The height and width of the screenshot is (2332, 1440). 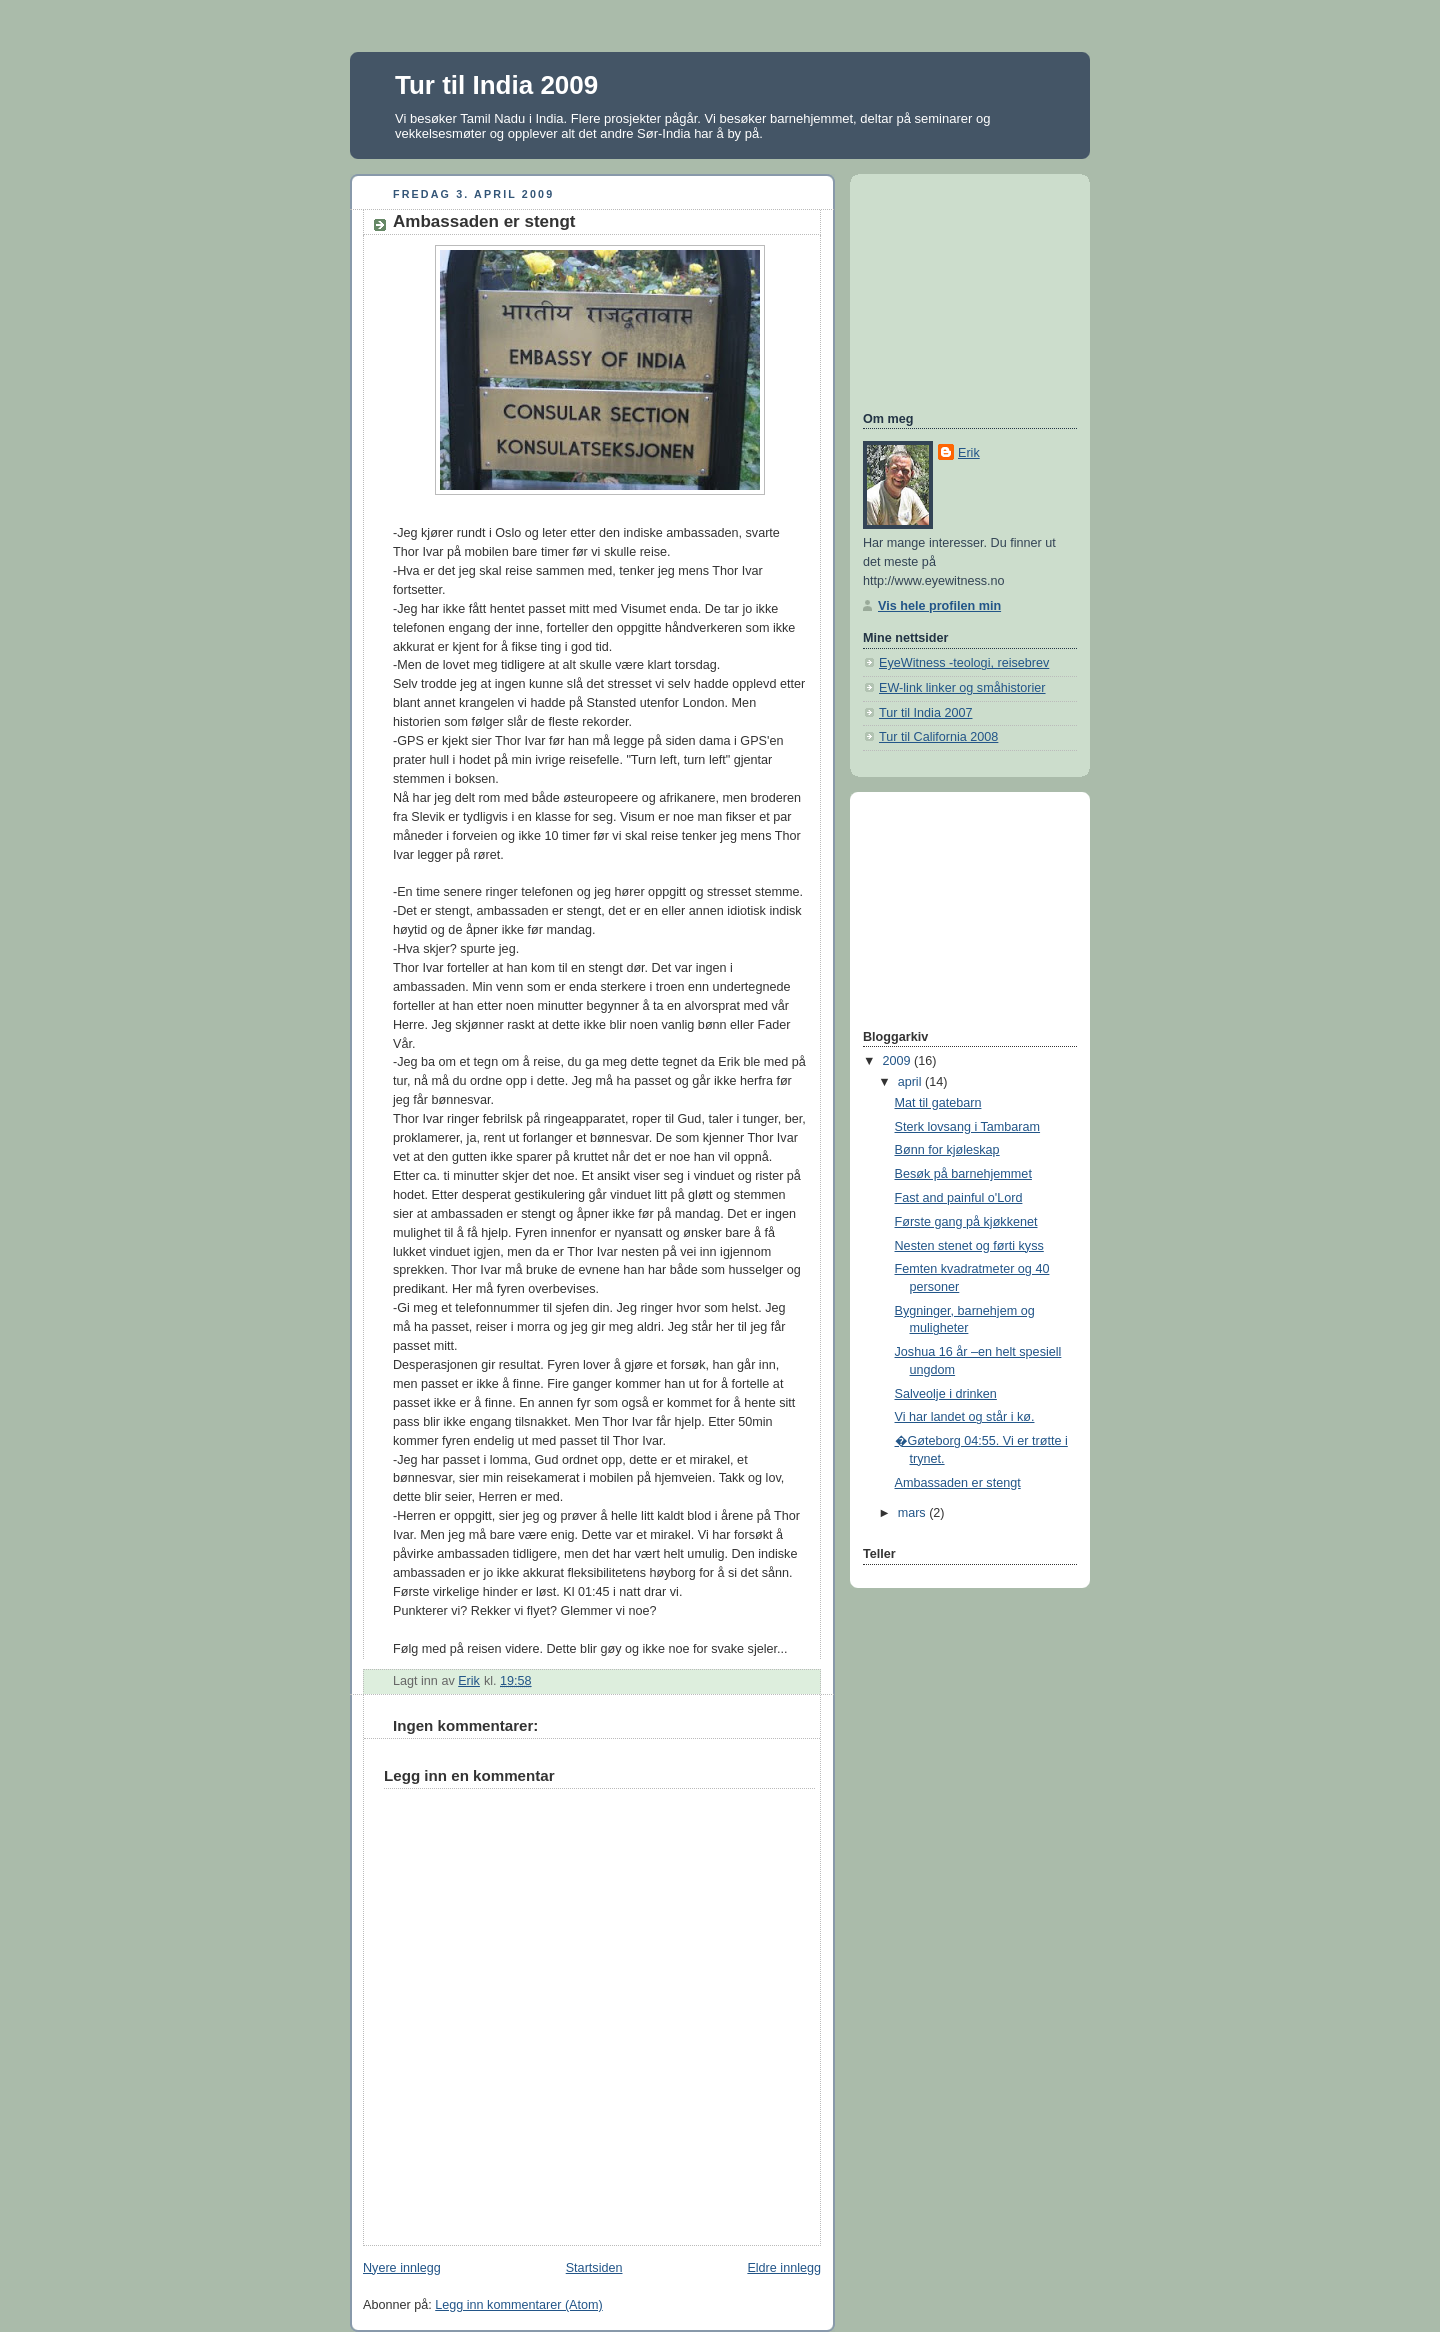 What do you see at coordinates (946, 1394) in the screenshot?
I see `Salveolje i drinken` at bounding box center [946, 1394].